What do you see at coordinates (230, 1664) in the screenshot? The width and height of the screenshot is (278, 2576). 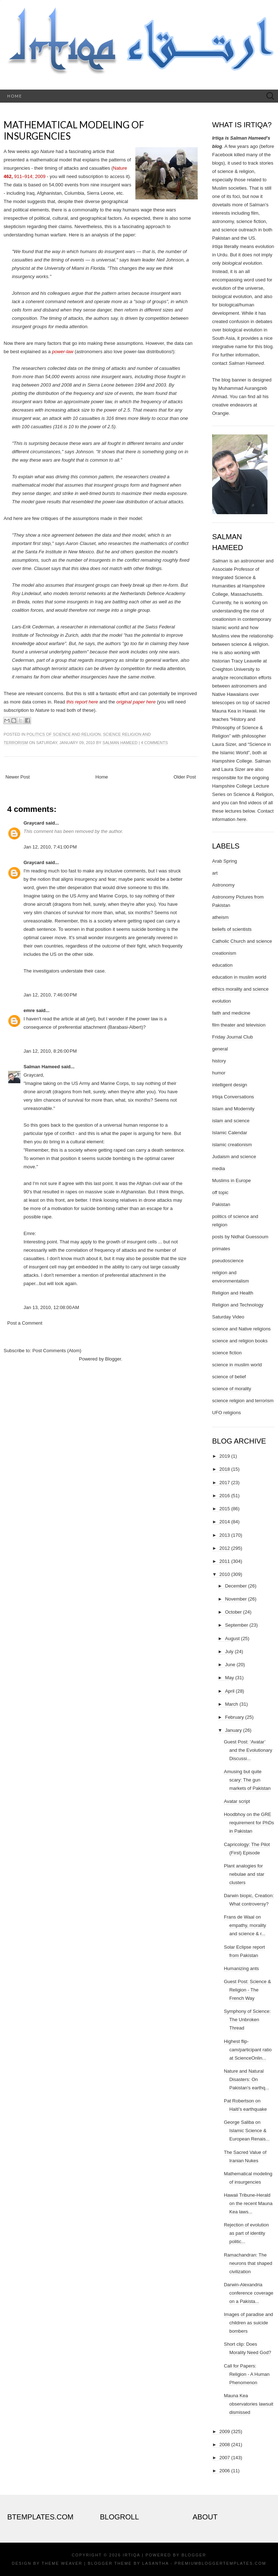 I see `June` at bounding box center [230, 1664].